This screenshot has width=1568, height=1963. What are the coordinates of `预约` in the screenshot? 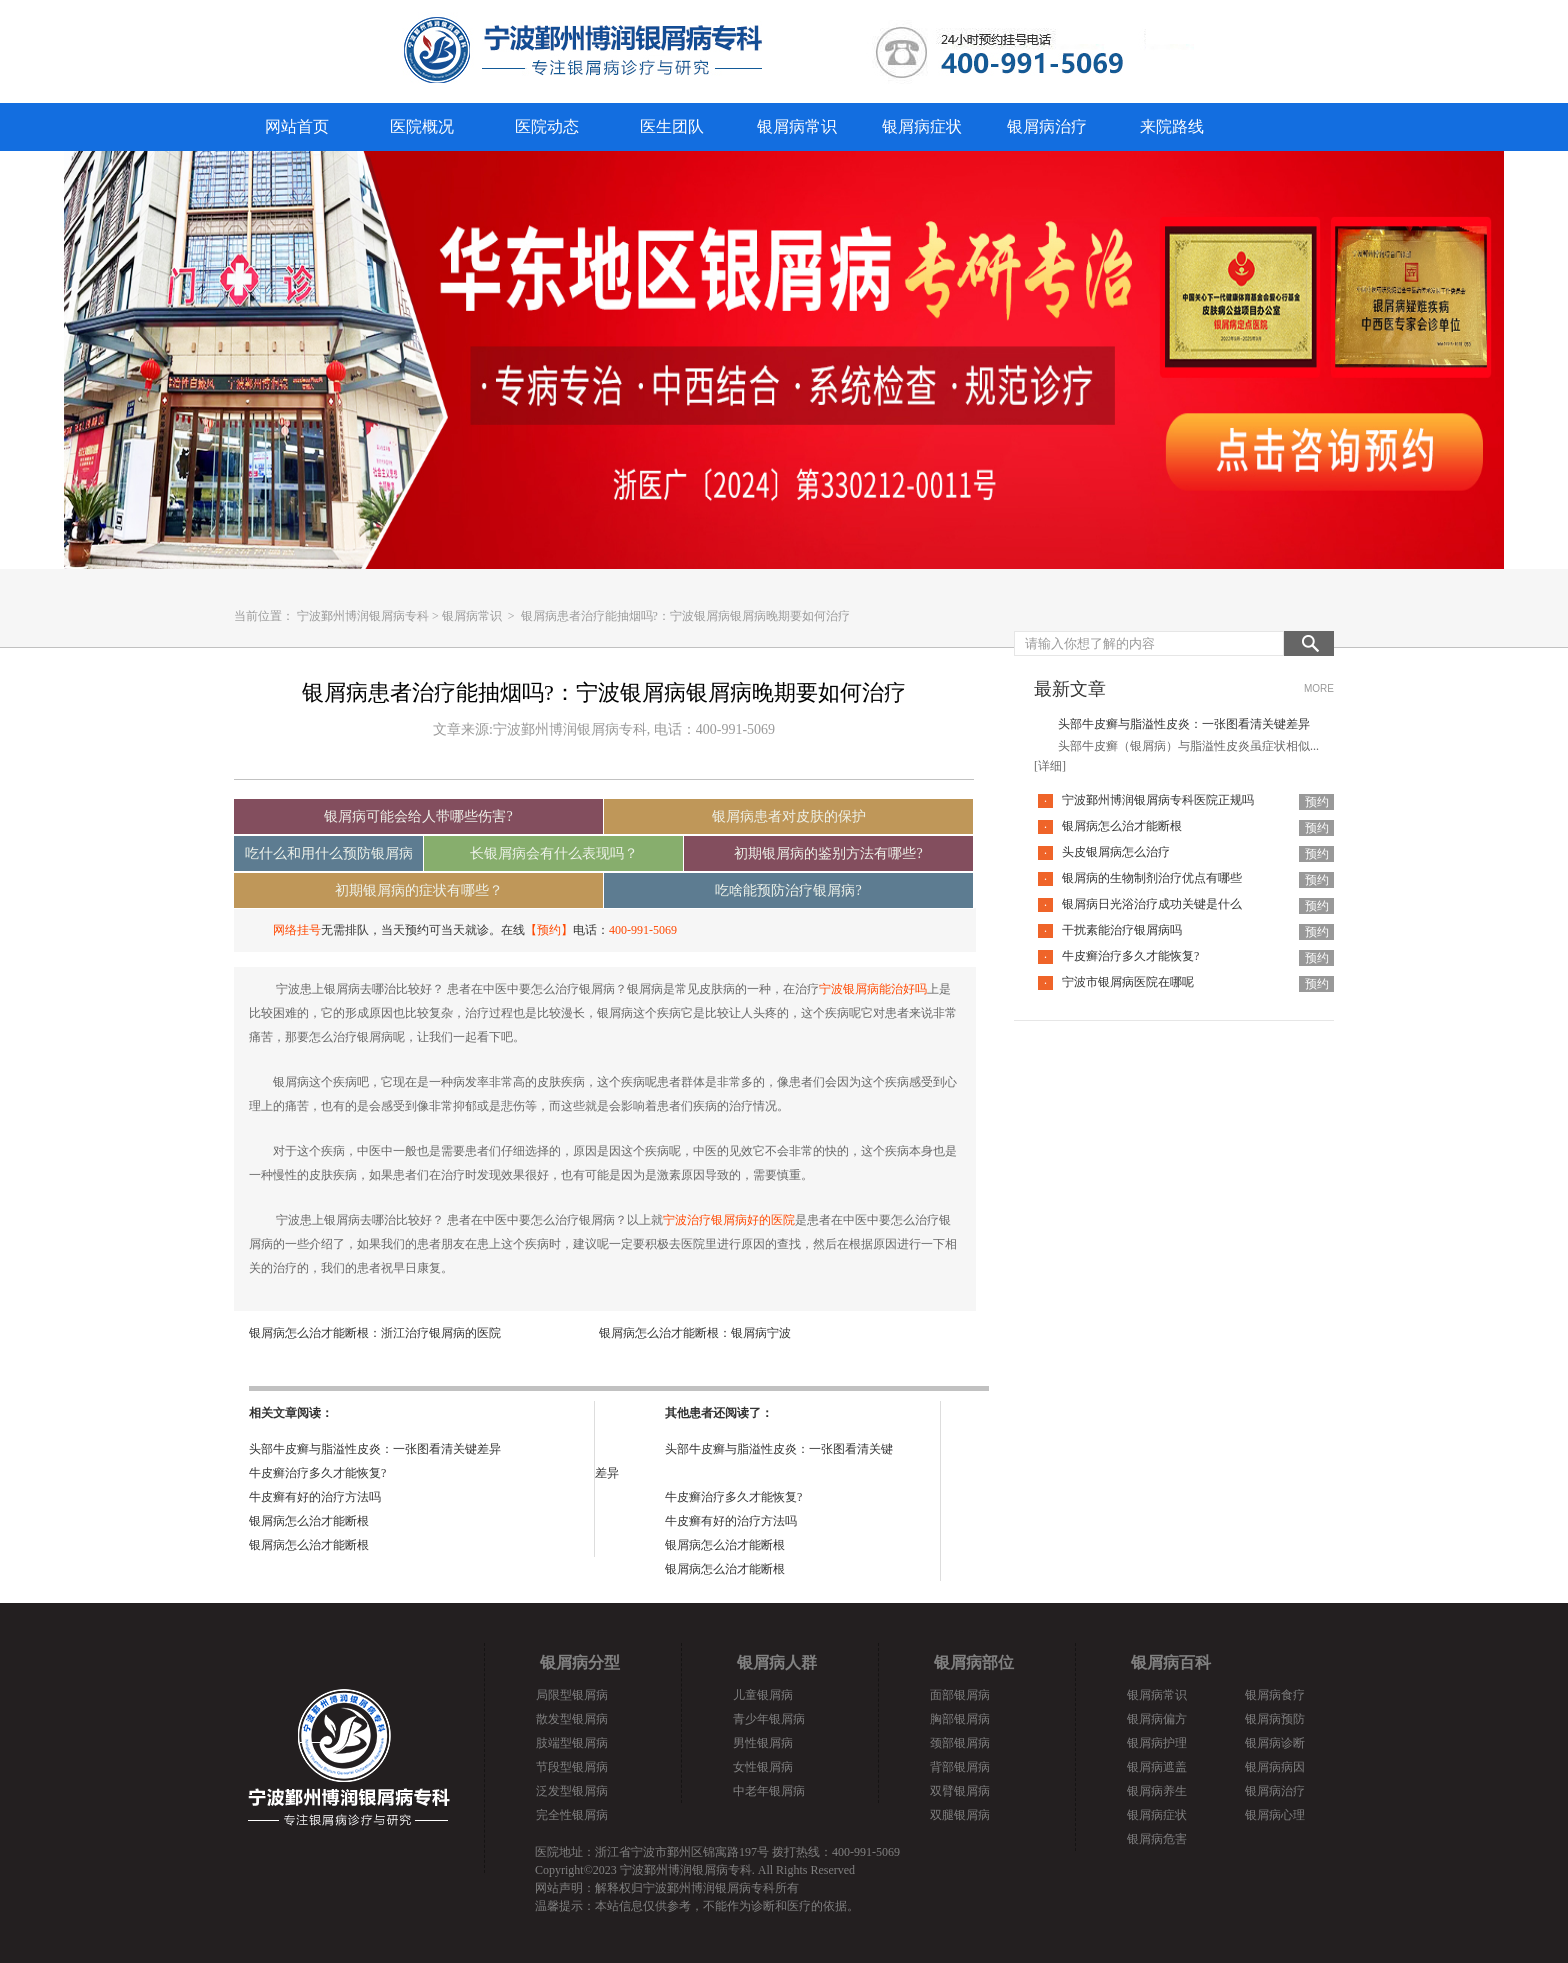 It's located at (1317, 802).